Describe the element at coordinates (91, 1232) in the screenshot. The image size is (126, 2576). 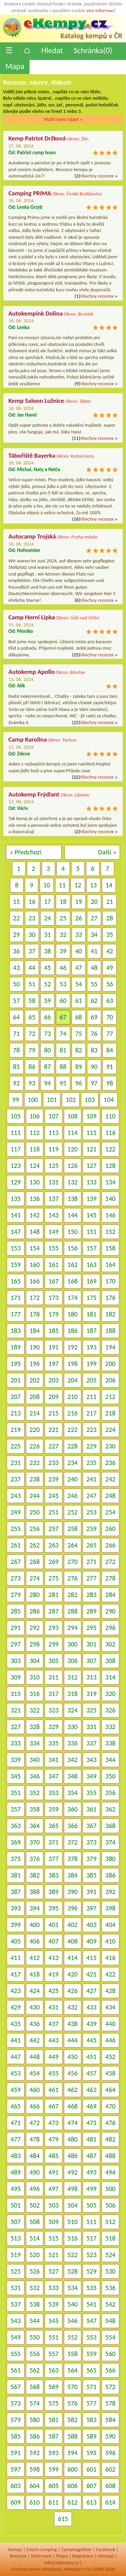
I see `151` at that location.